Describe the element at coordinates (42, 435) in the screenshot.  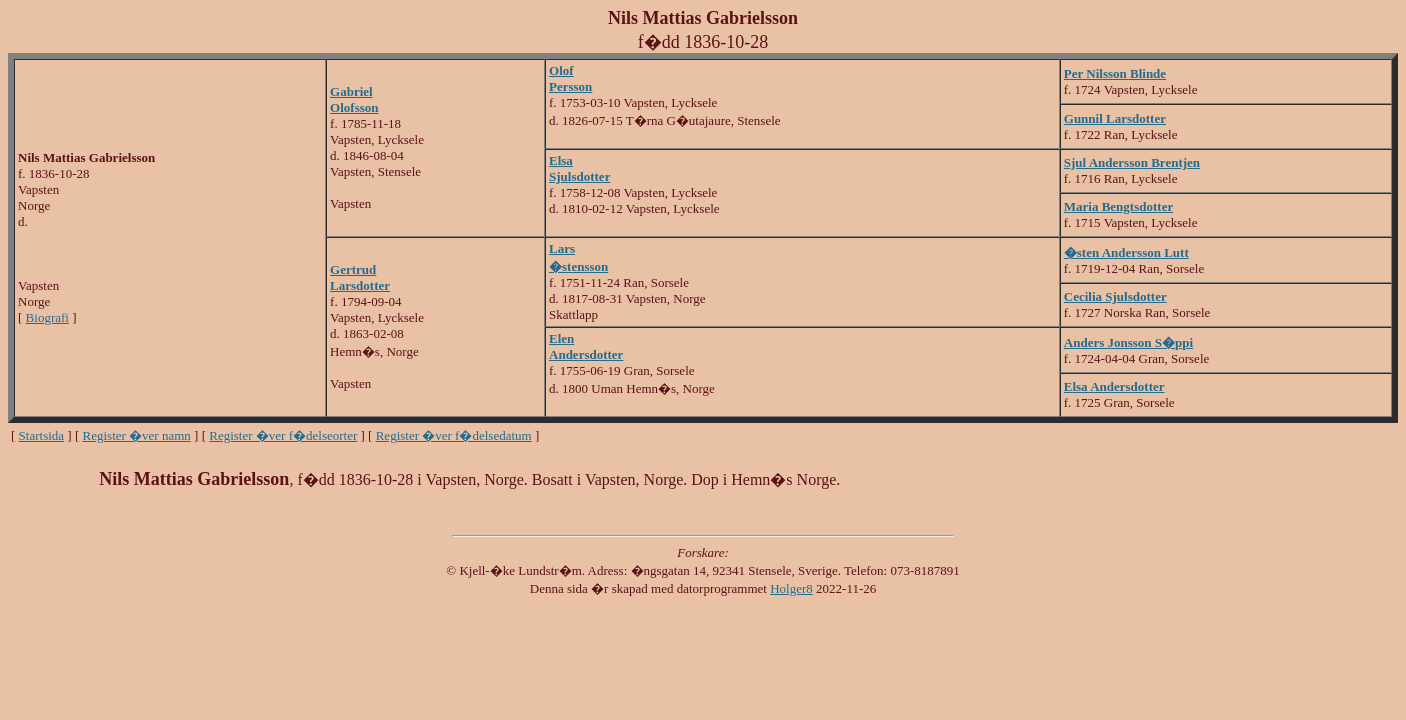
I see `Startsida` at that location.